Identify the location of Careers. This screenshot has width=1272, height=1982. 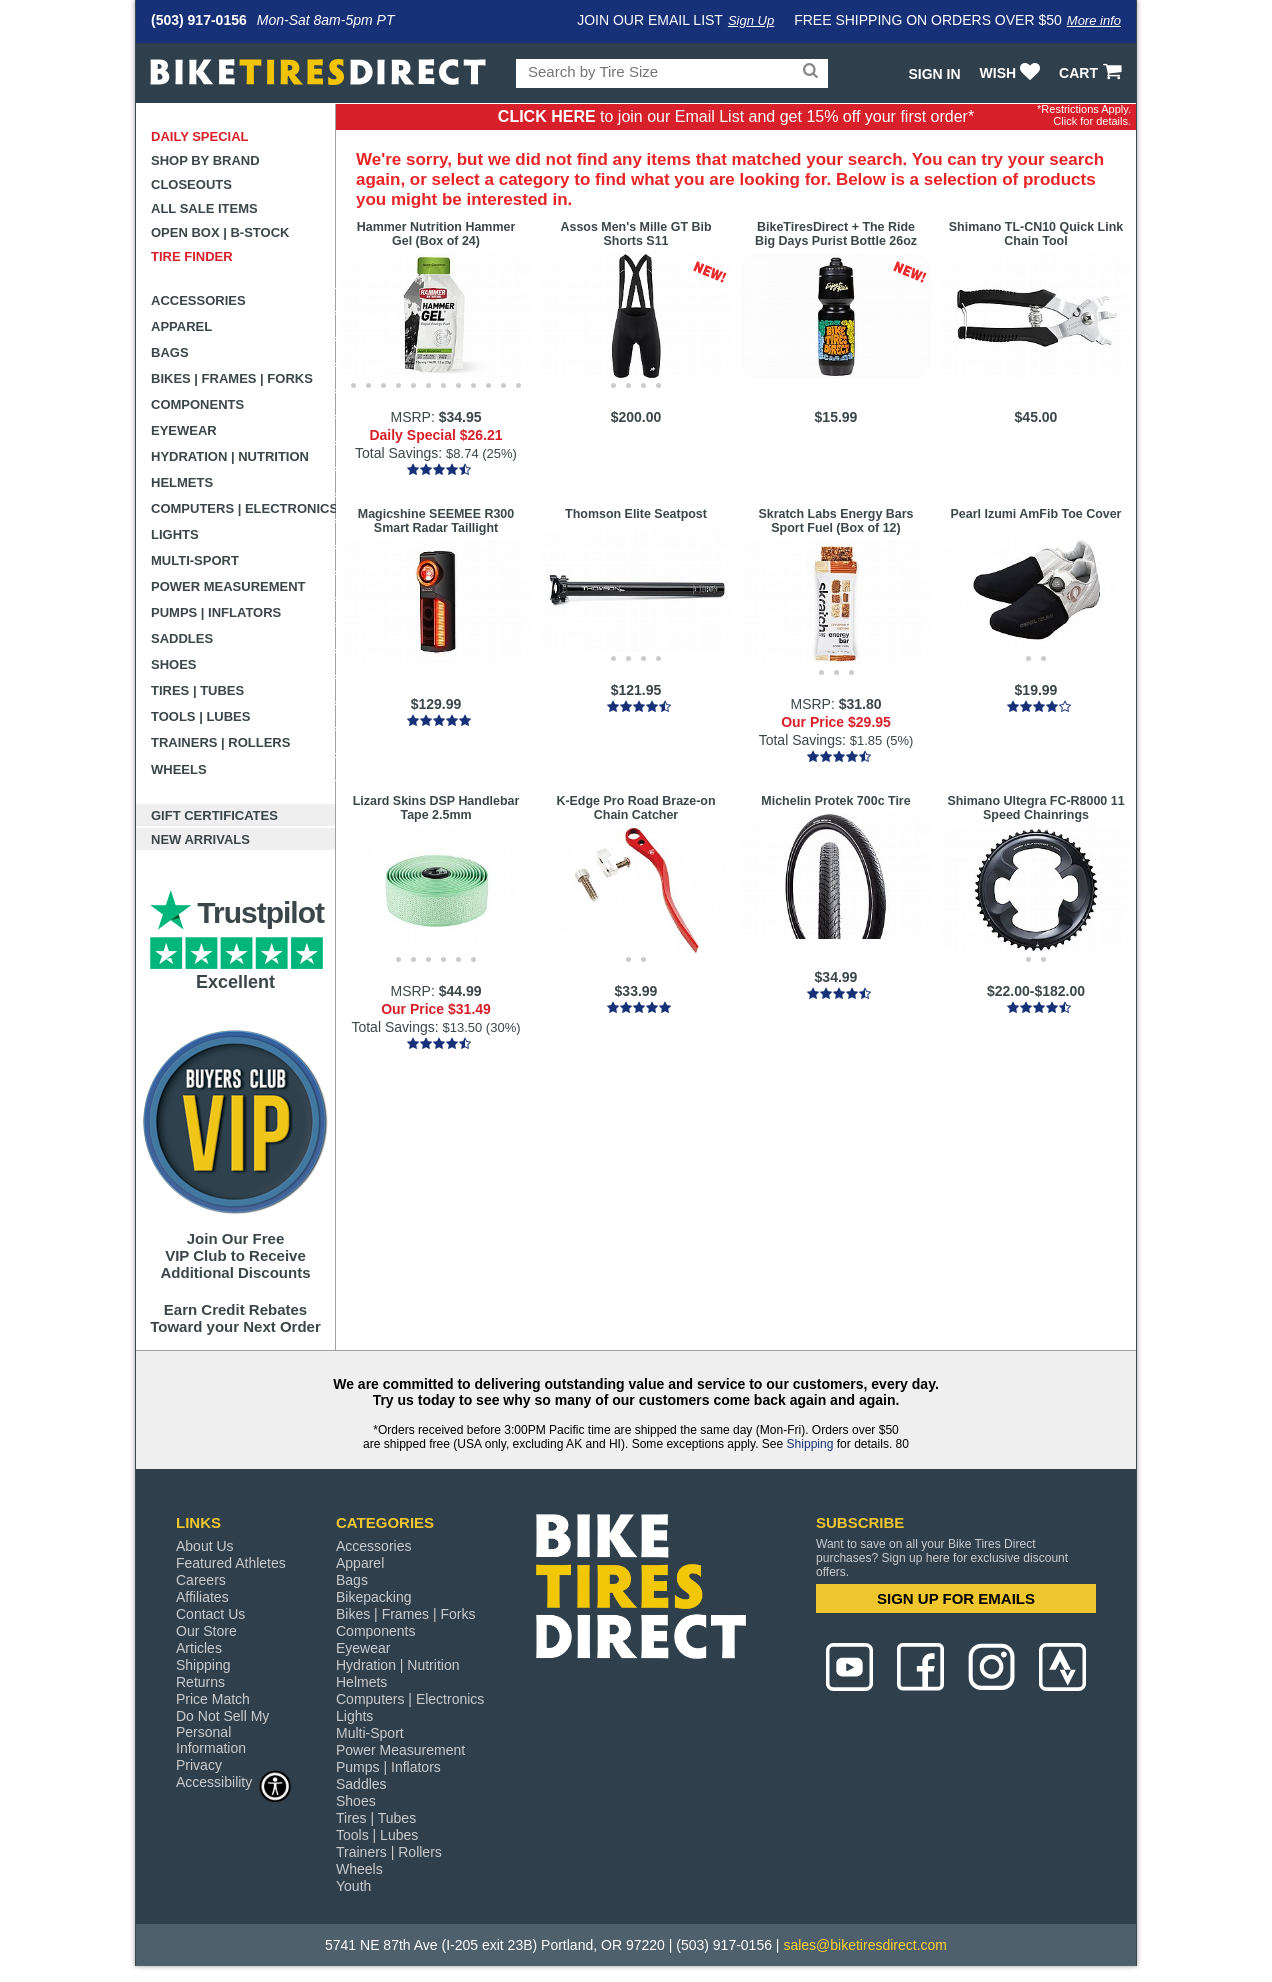
(201, 1580).